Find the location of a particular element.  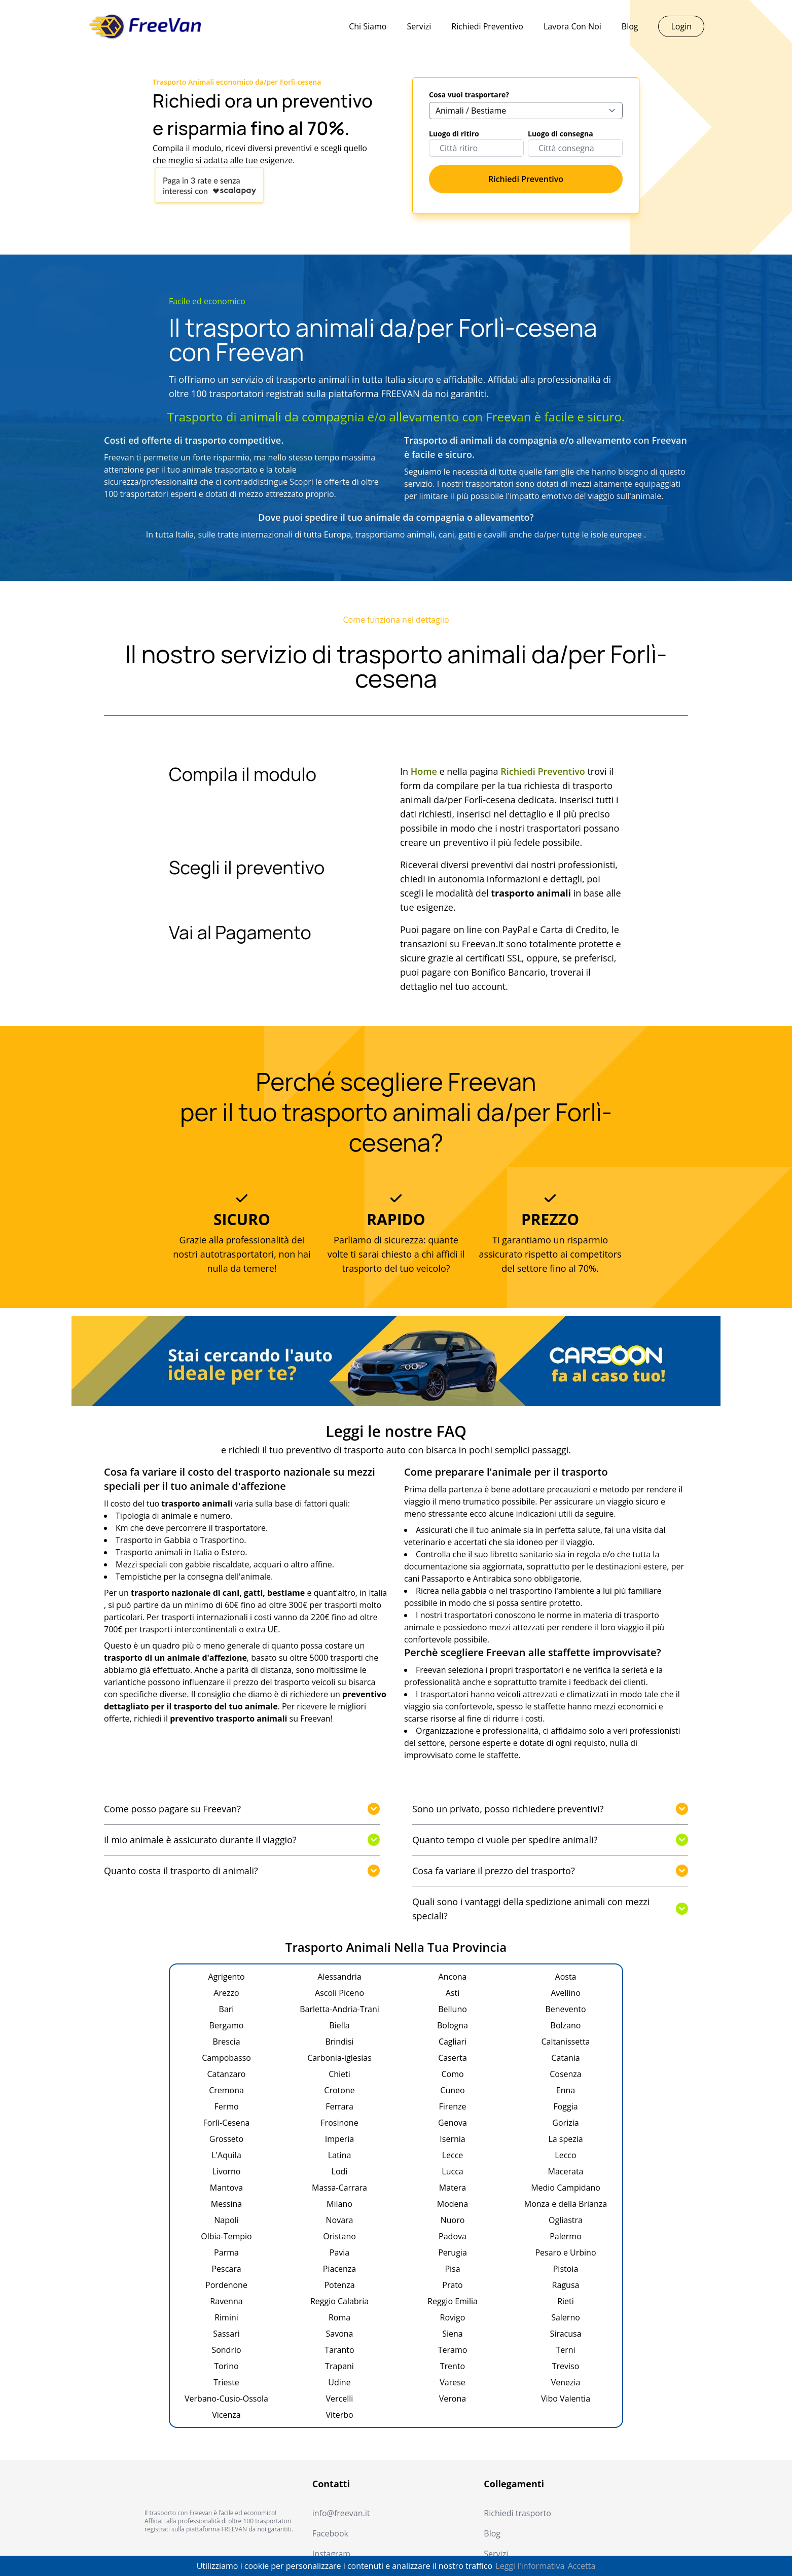

Bolzano is located at coordinates (566, 2025).